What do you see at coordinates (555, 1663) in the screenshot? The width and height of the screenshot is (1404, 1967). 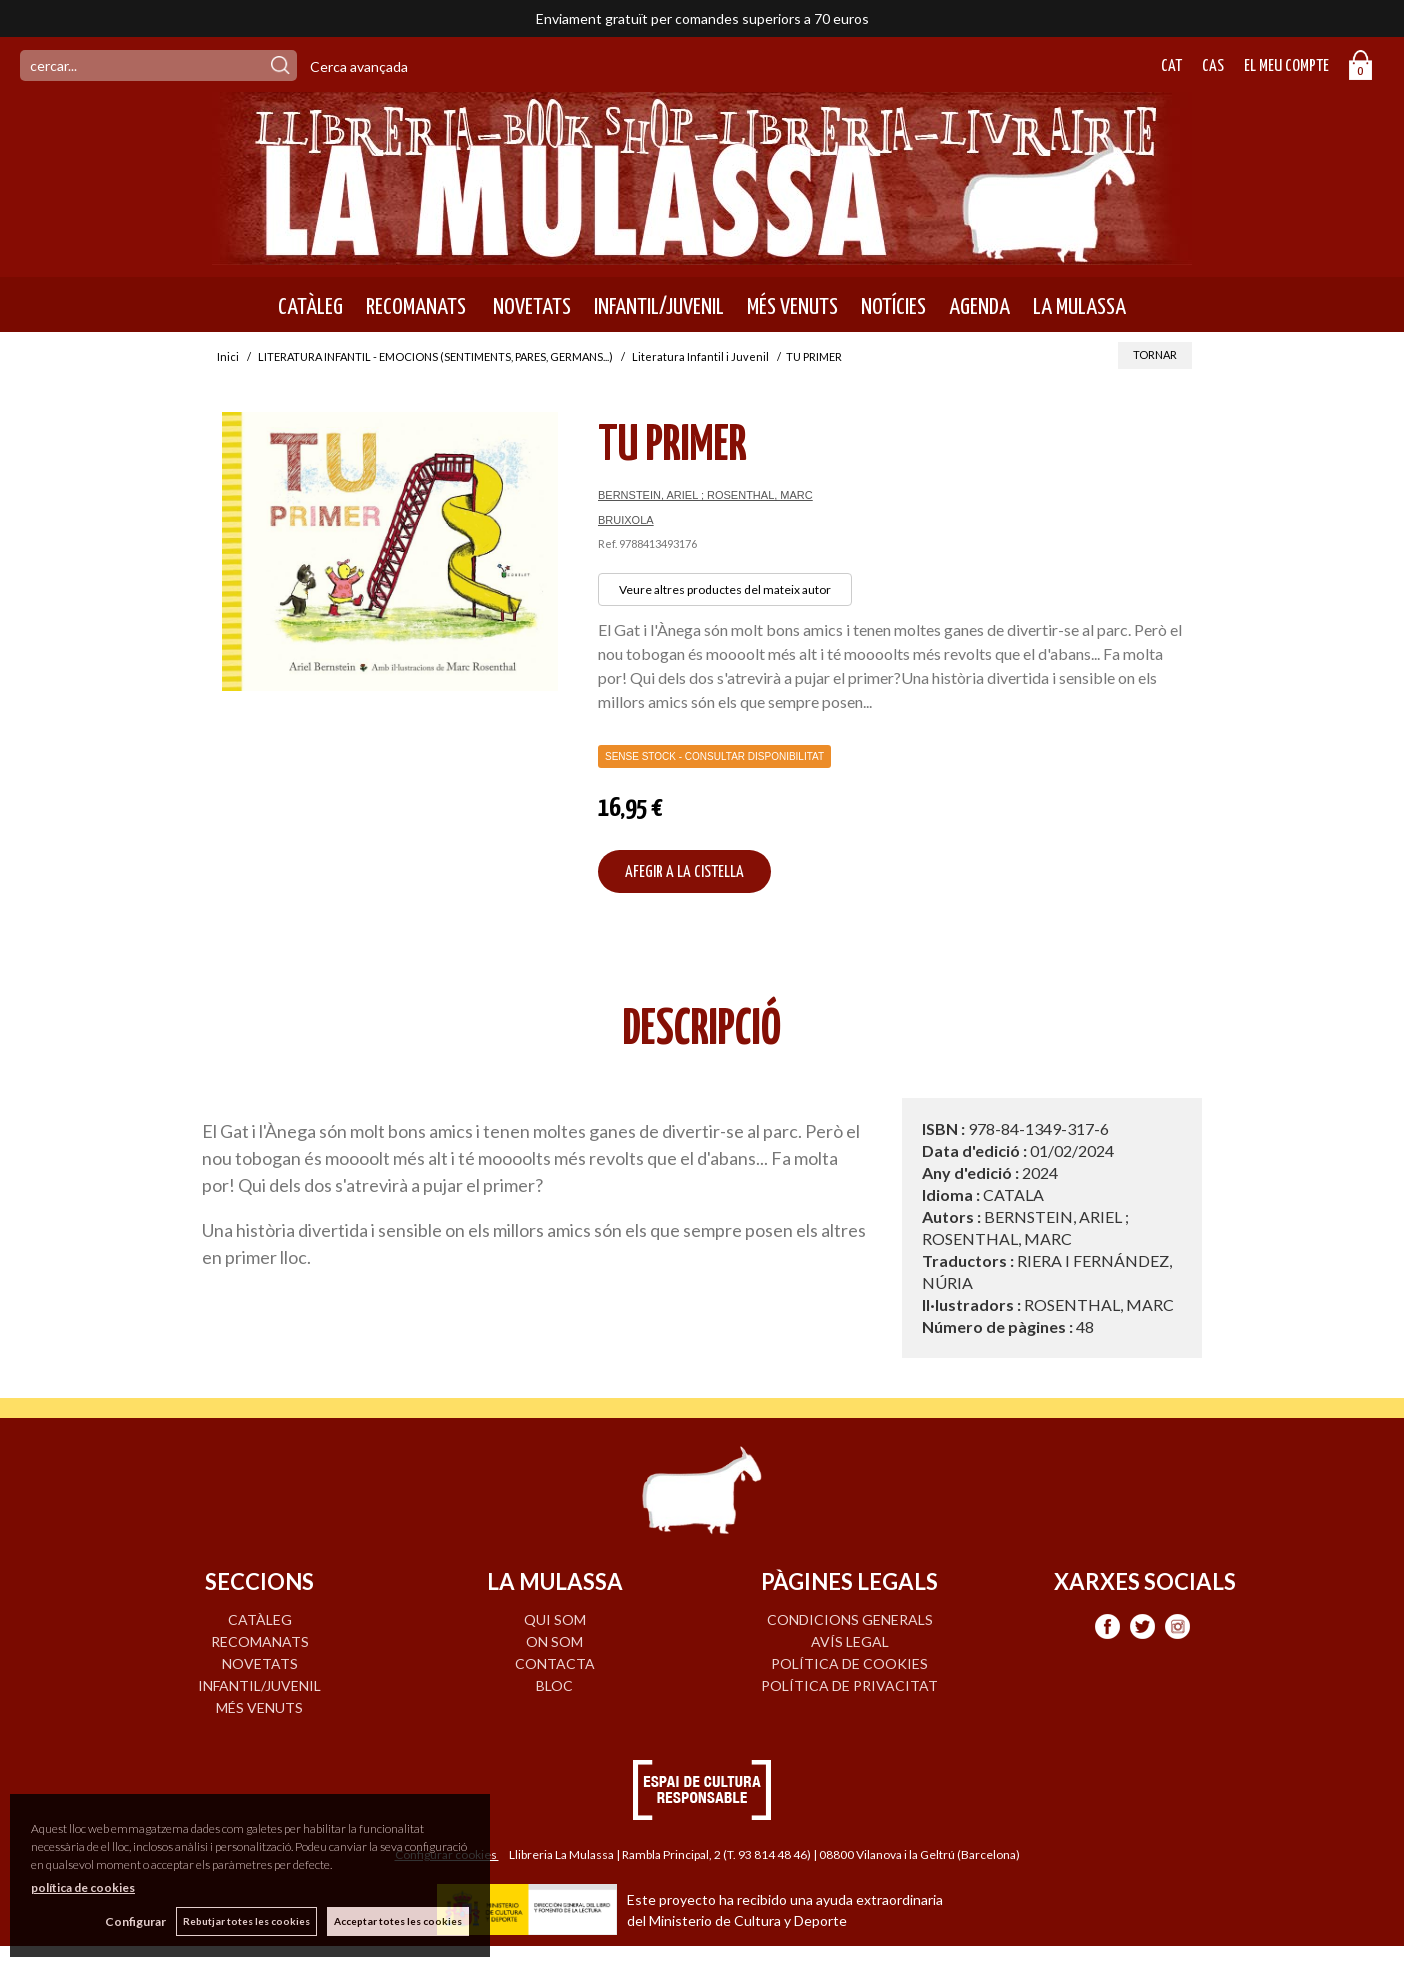 I see `CONTACTA` at bounding box center [555, 1663].